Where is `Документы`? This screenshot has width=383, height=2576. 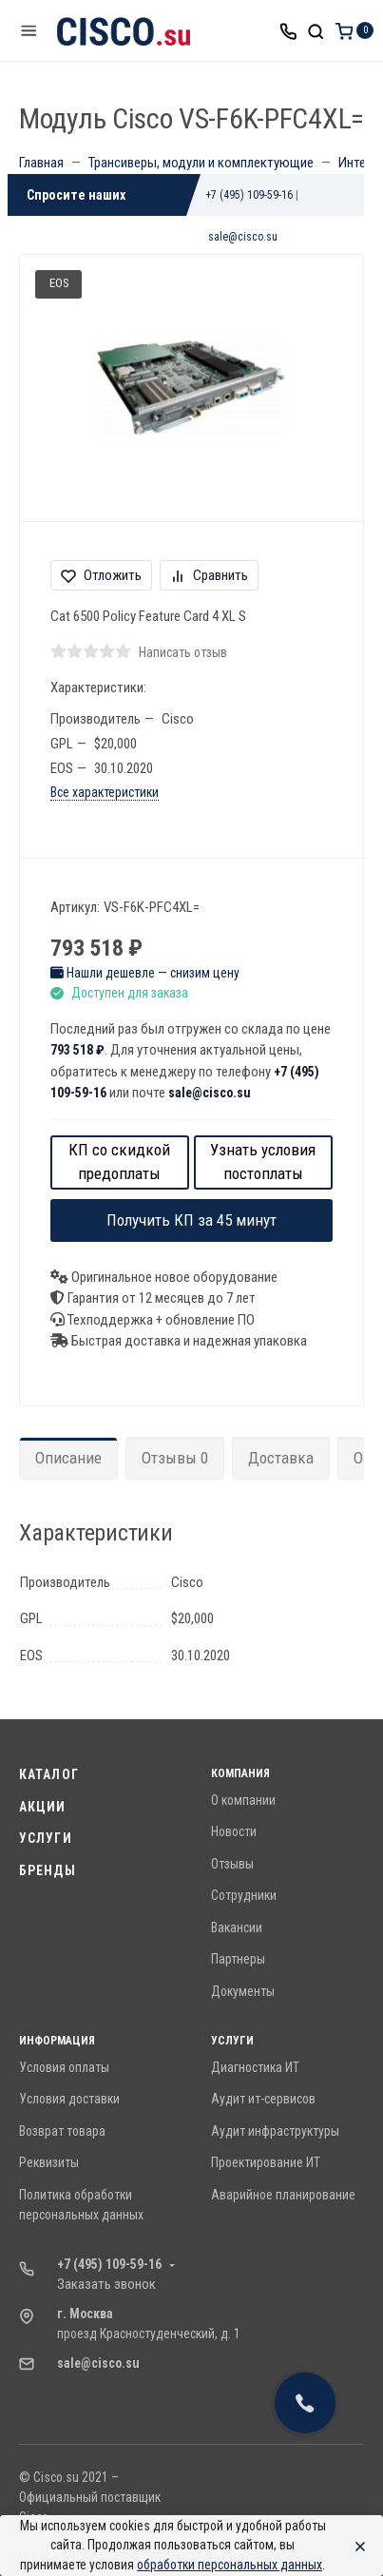 Документы is located at coordinates (243, 1991).